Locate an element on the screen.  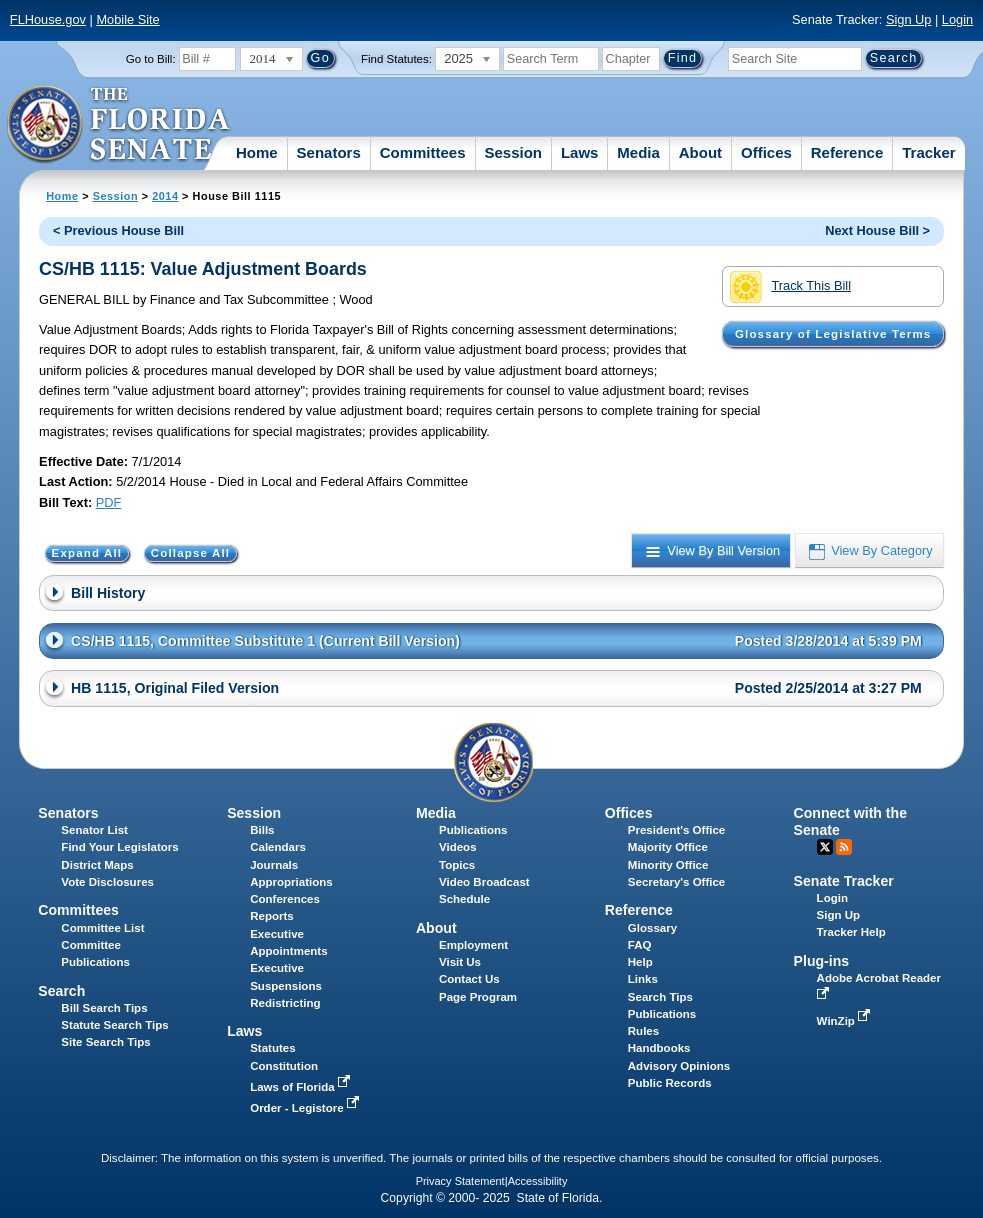
Rules is located at coordinates (643, 1031).